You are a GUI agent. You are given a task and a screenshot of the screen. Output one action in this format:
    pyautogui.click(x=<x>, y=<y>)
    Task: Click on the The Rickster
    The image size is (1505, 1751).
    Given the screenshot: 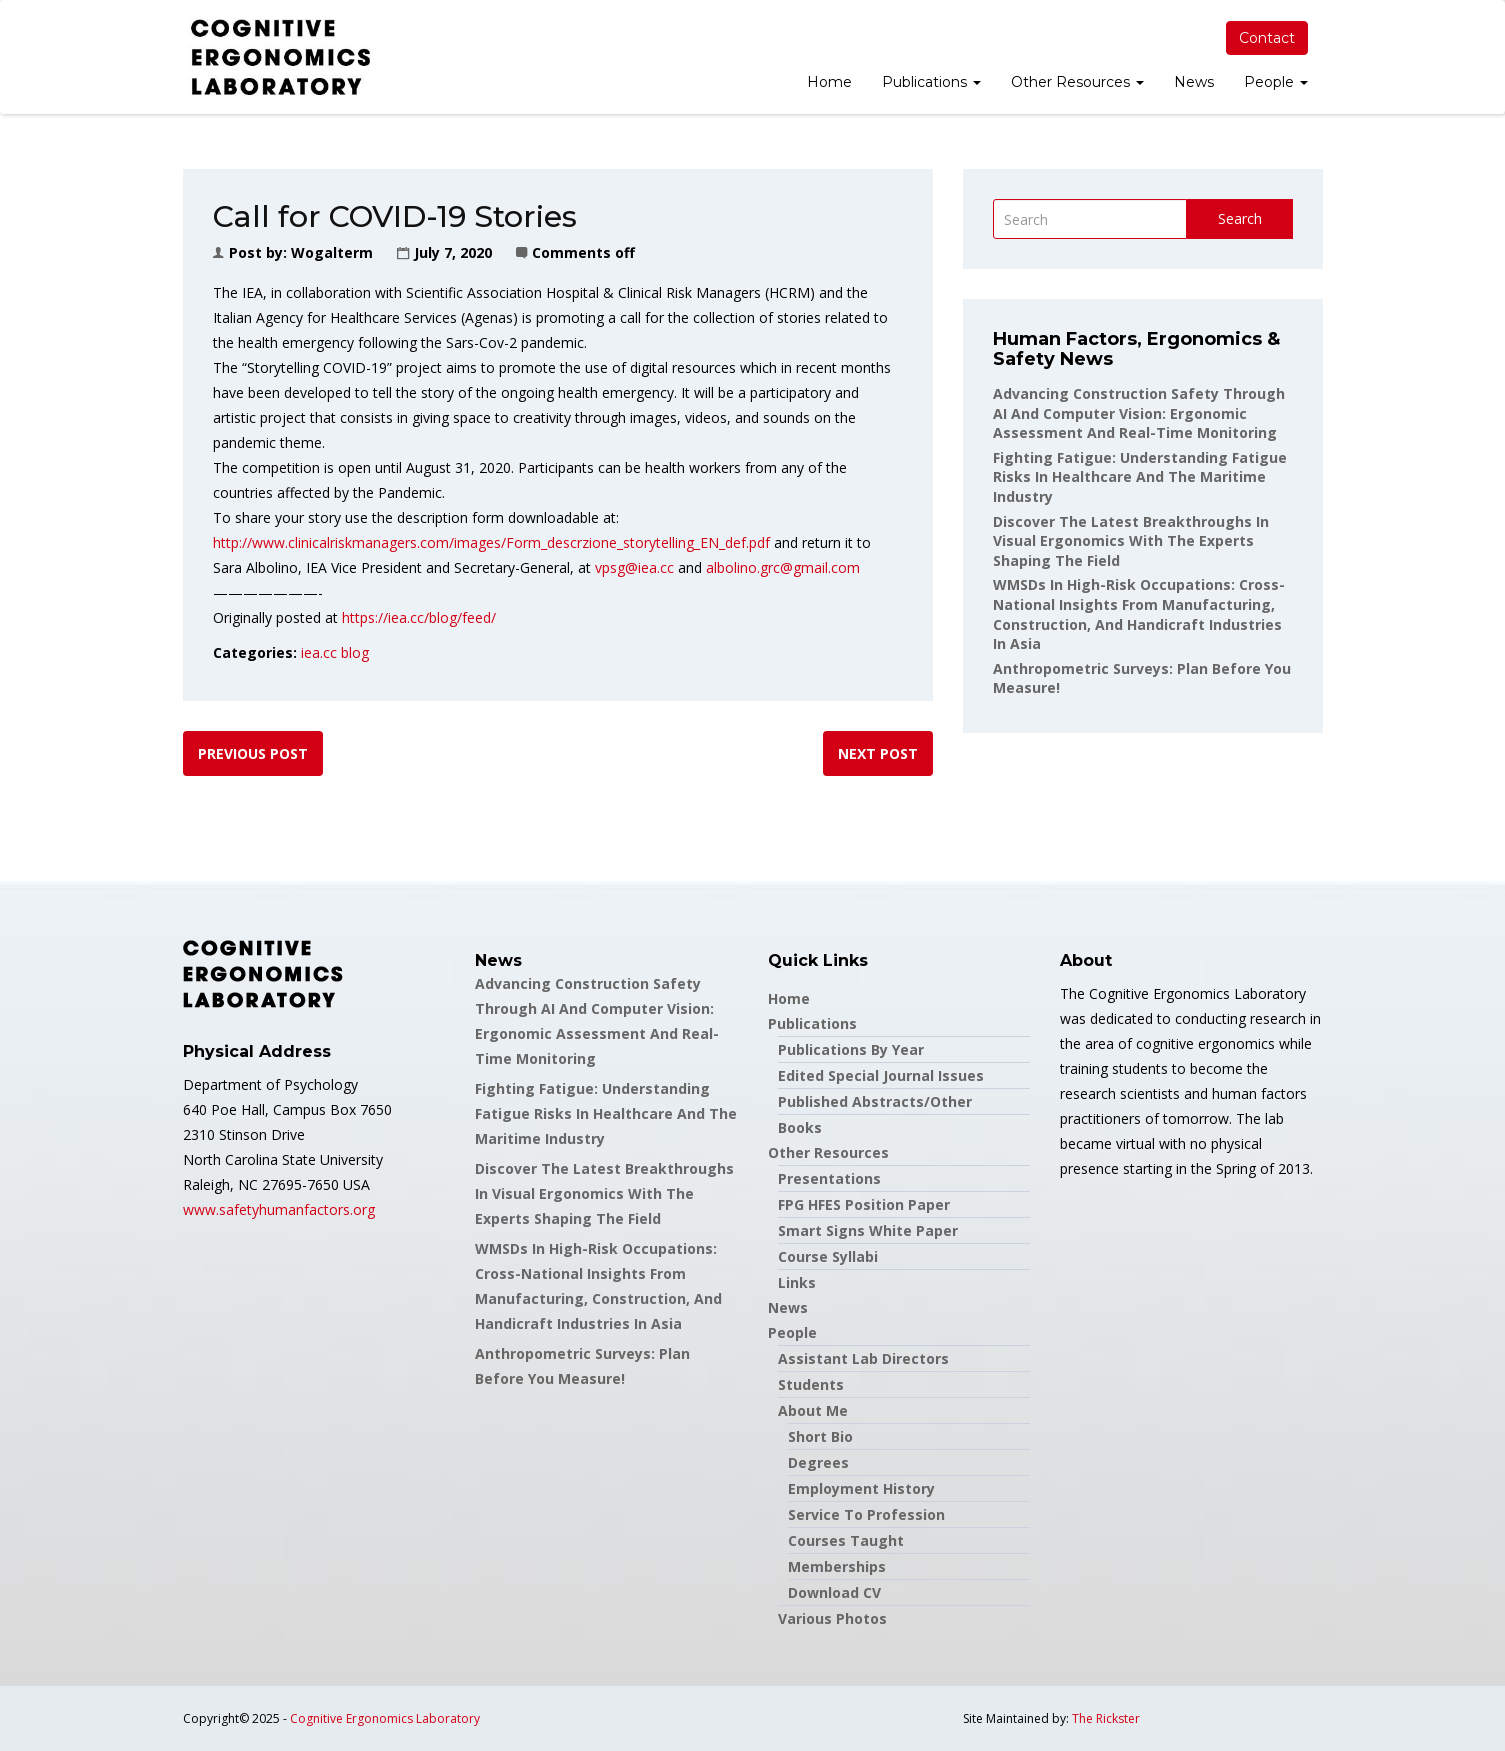 What is the action you would take?
    pyautogui.click(x=1106, y=1718)
    